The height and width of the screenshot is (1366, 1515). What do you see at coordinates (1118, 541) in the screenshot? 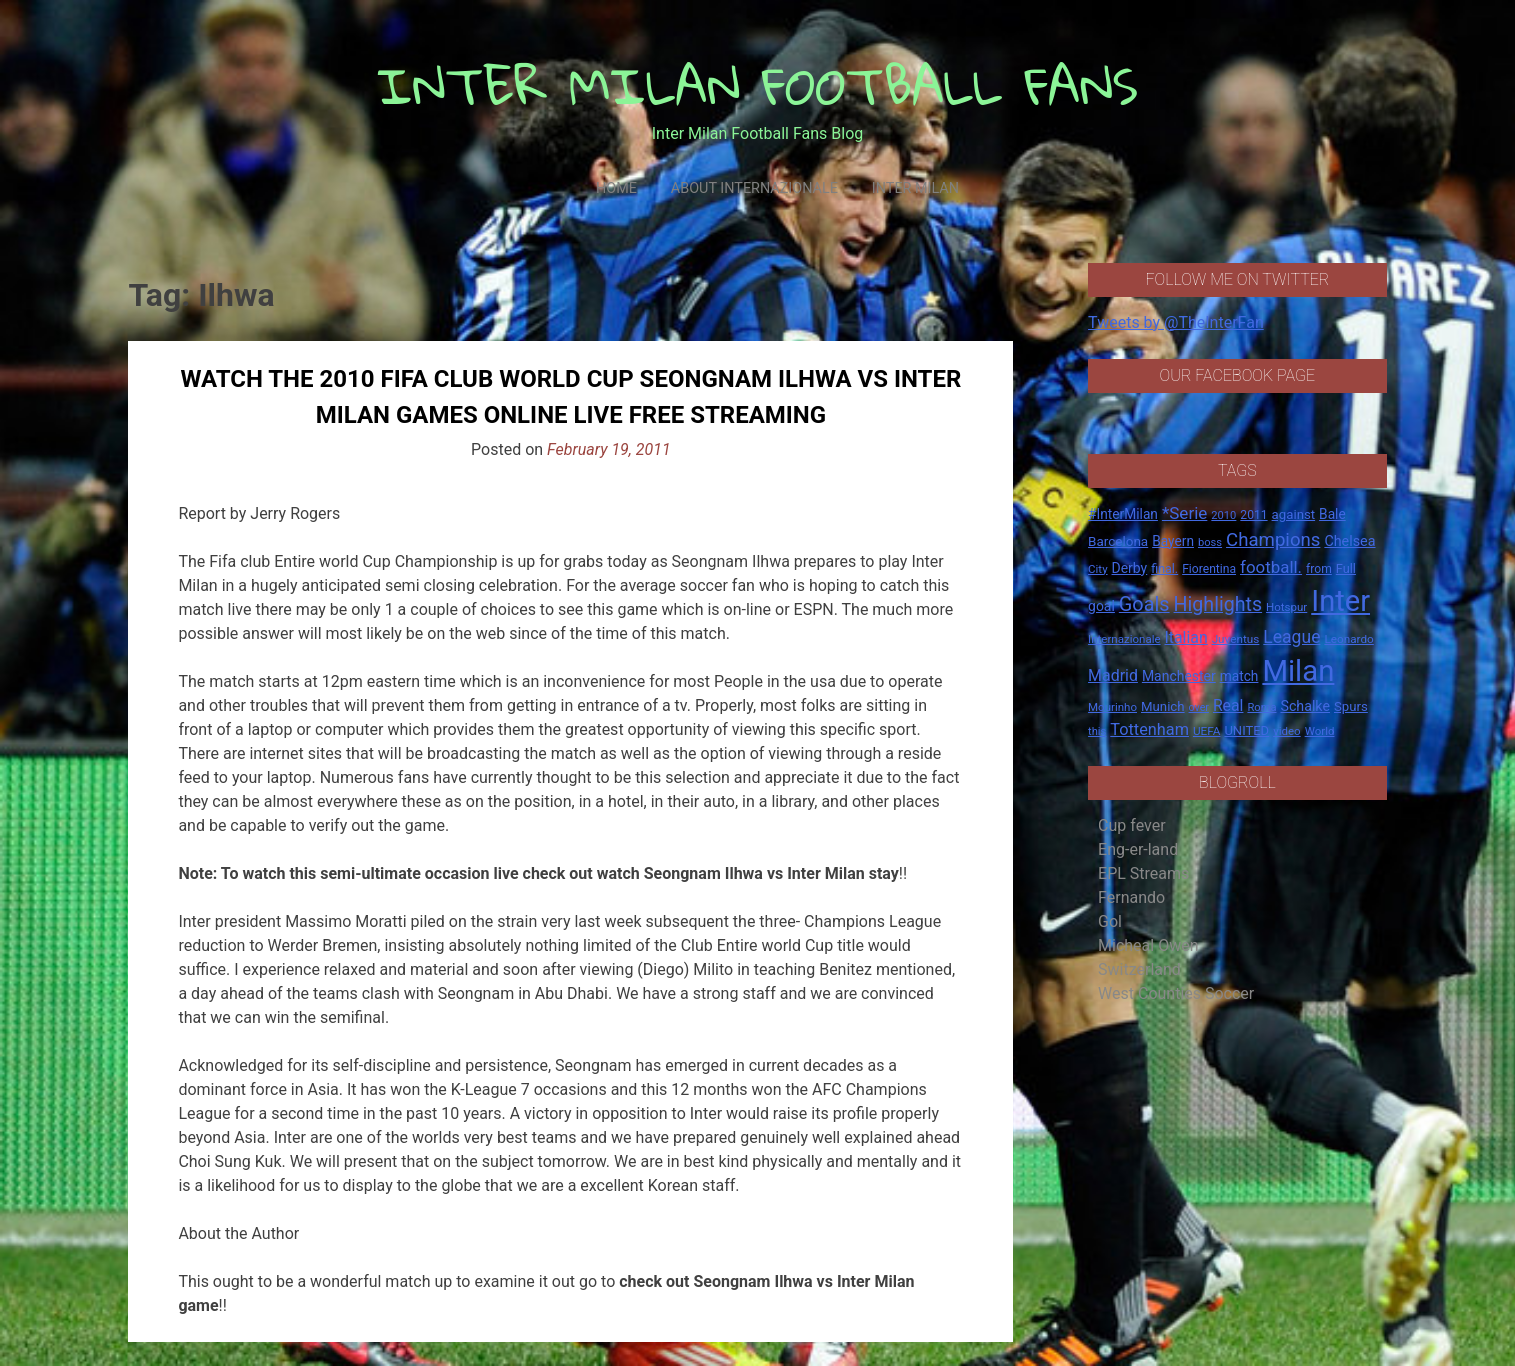
I see `Barcelona [Barcelona (21 items)]` at bounding box center [1118, 541].